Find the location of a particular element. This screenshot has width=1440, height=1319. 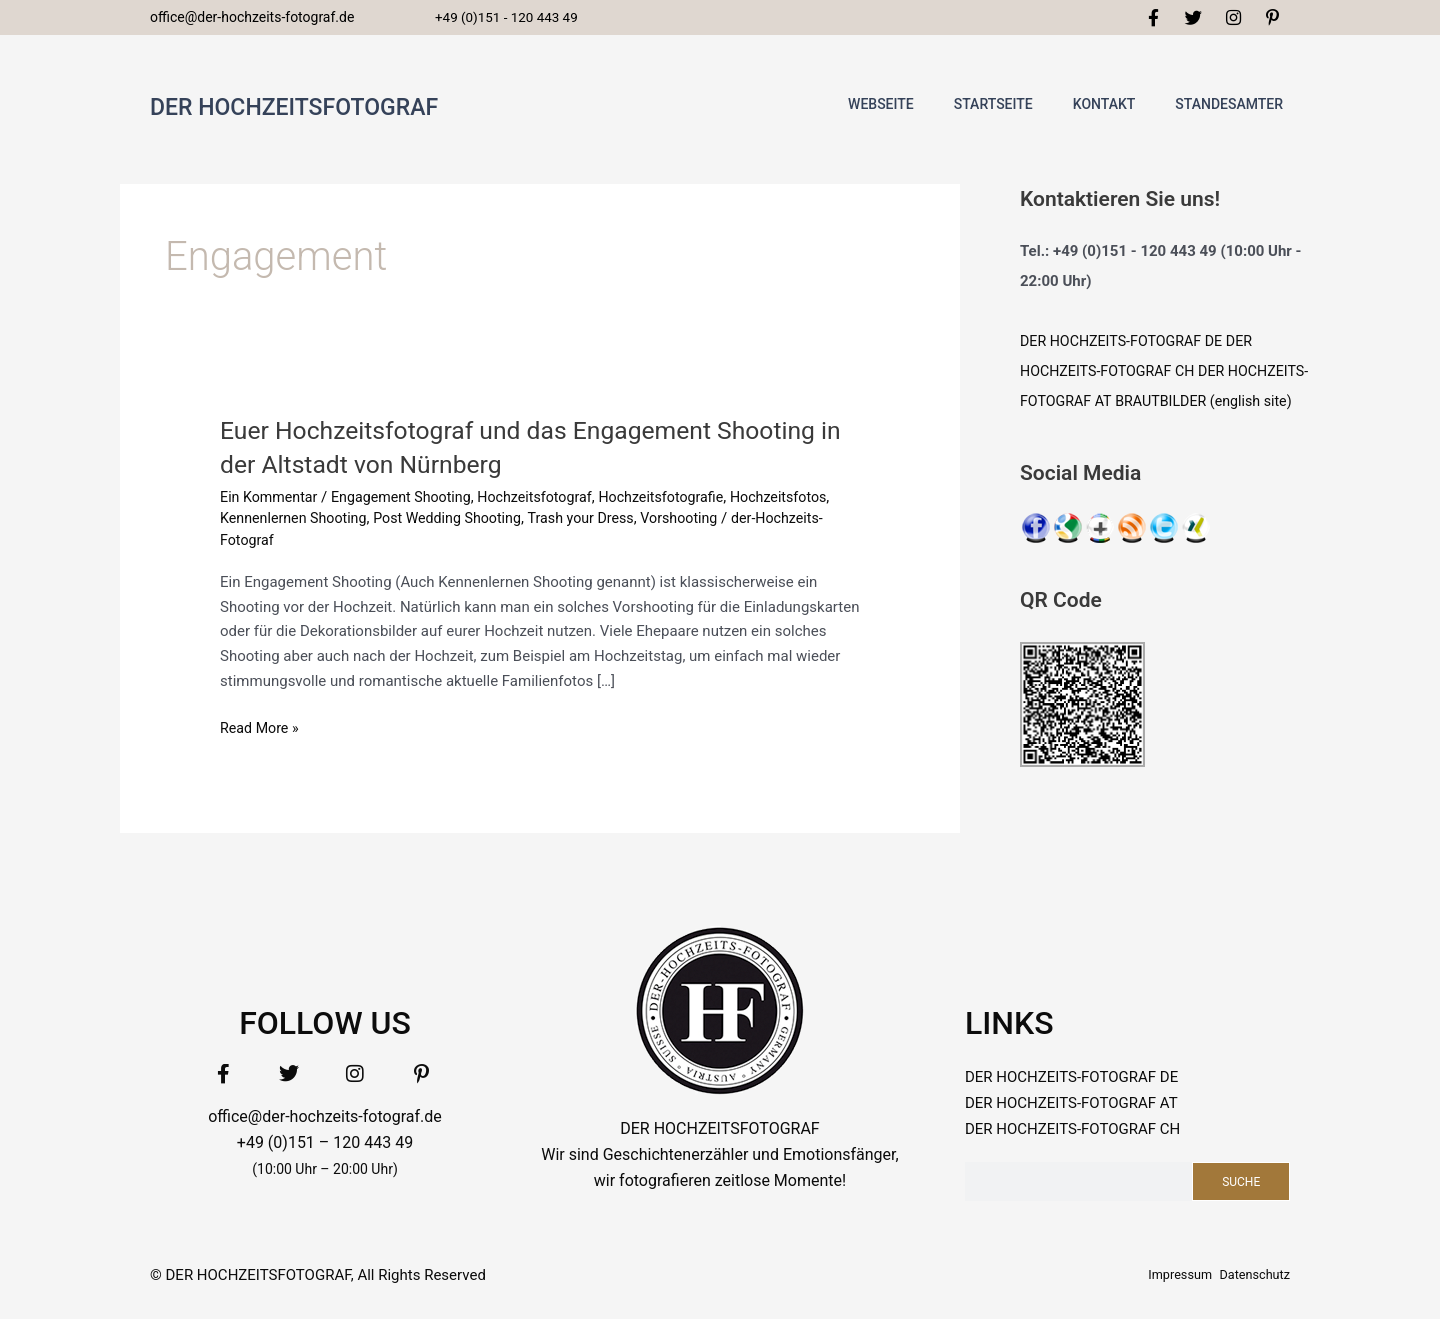

Impressum is located at coordinates (1160, 1280).